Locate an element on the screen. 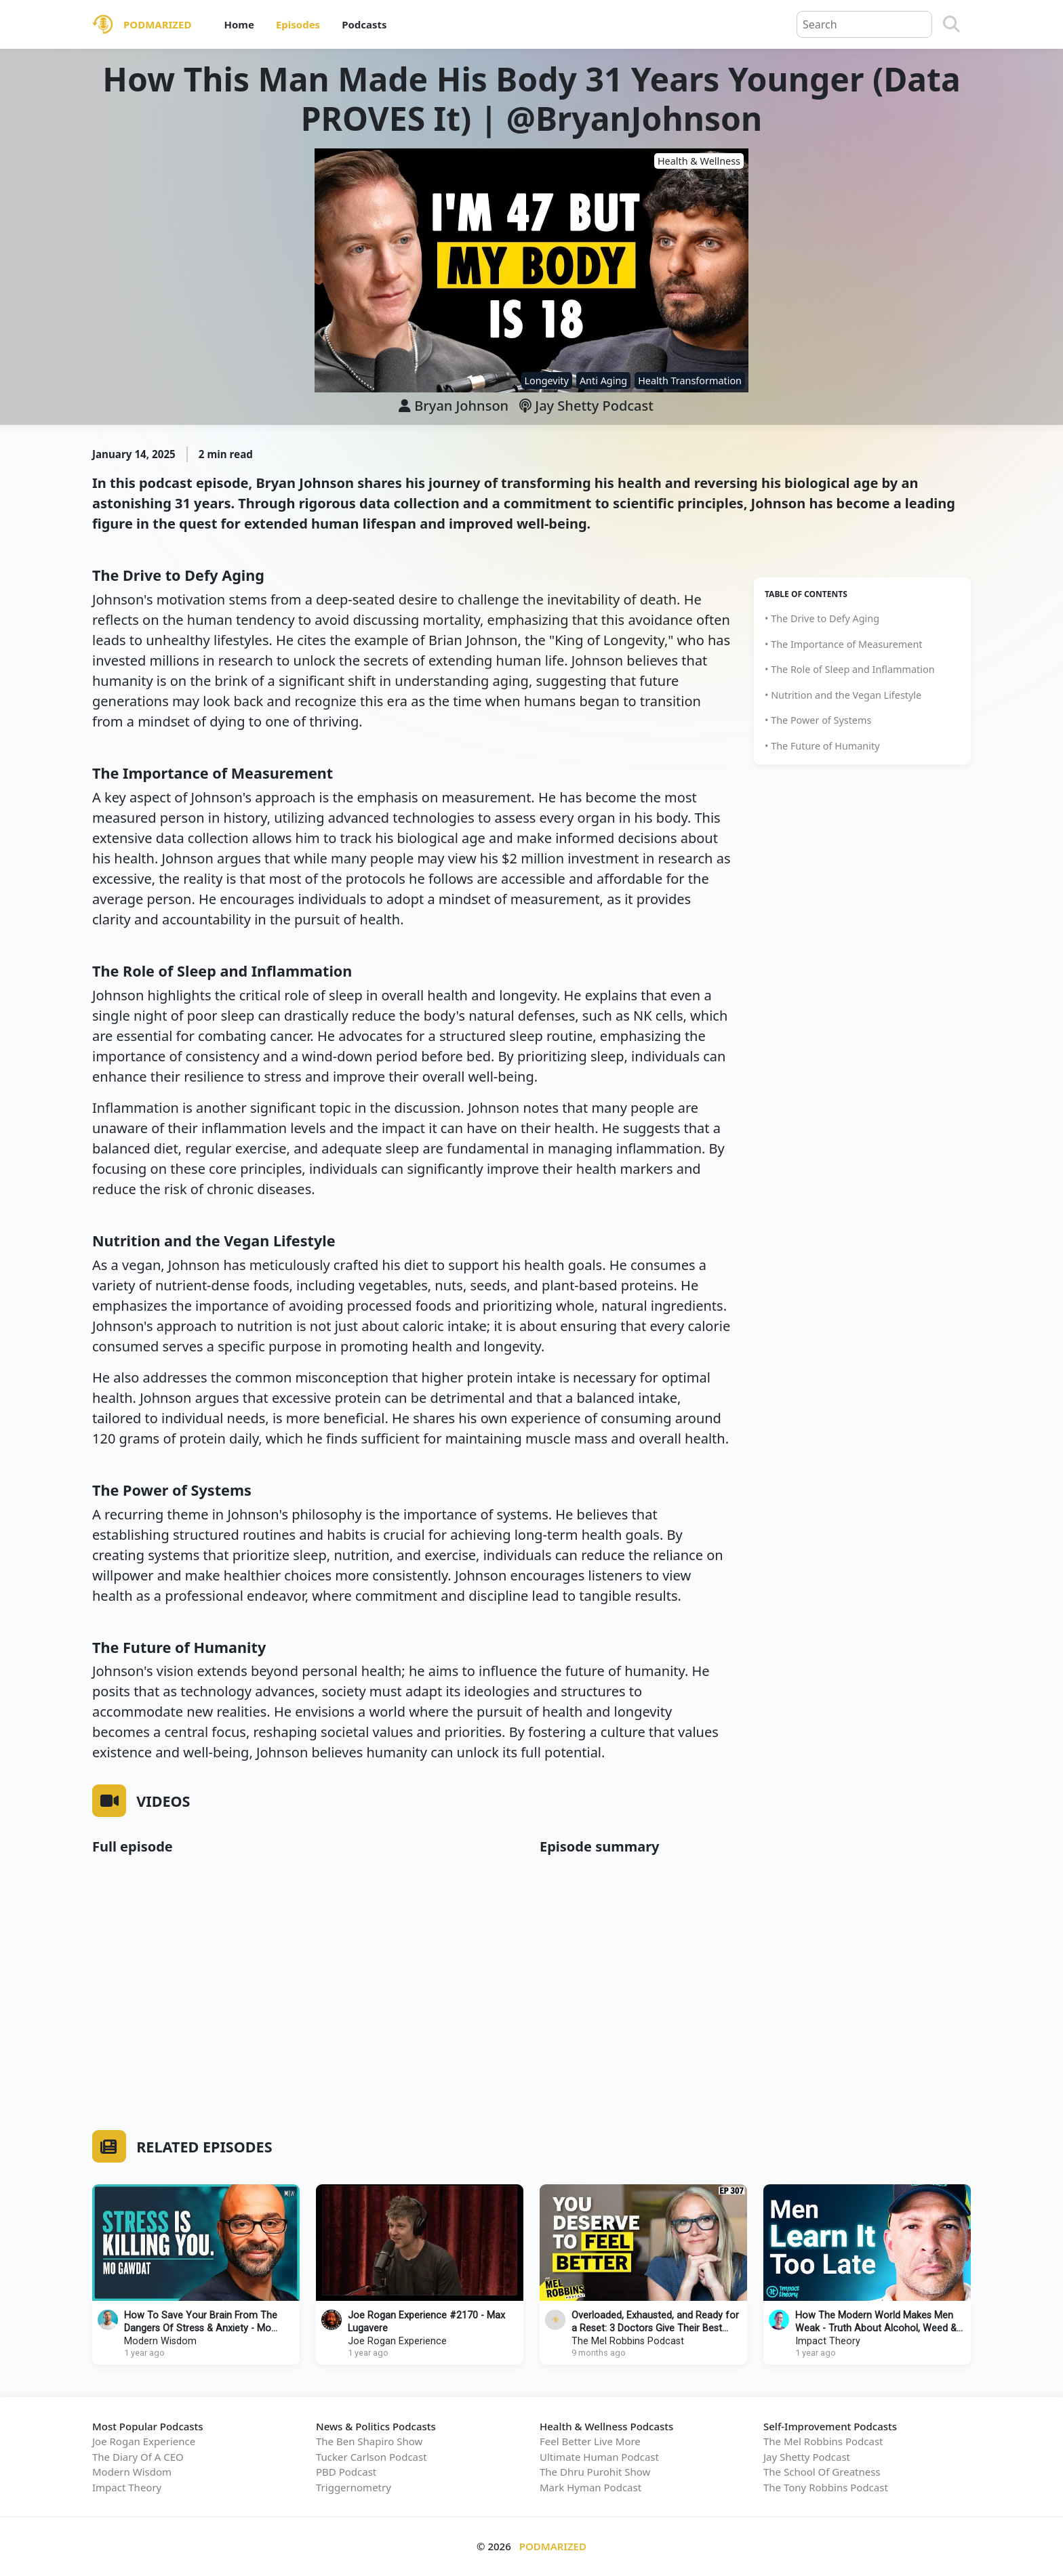 This screenshot has height=2576, width=1063. Home is located at coordinates (239, 24).